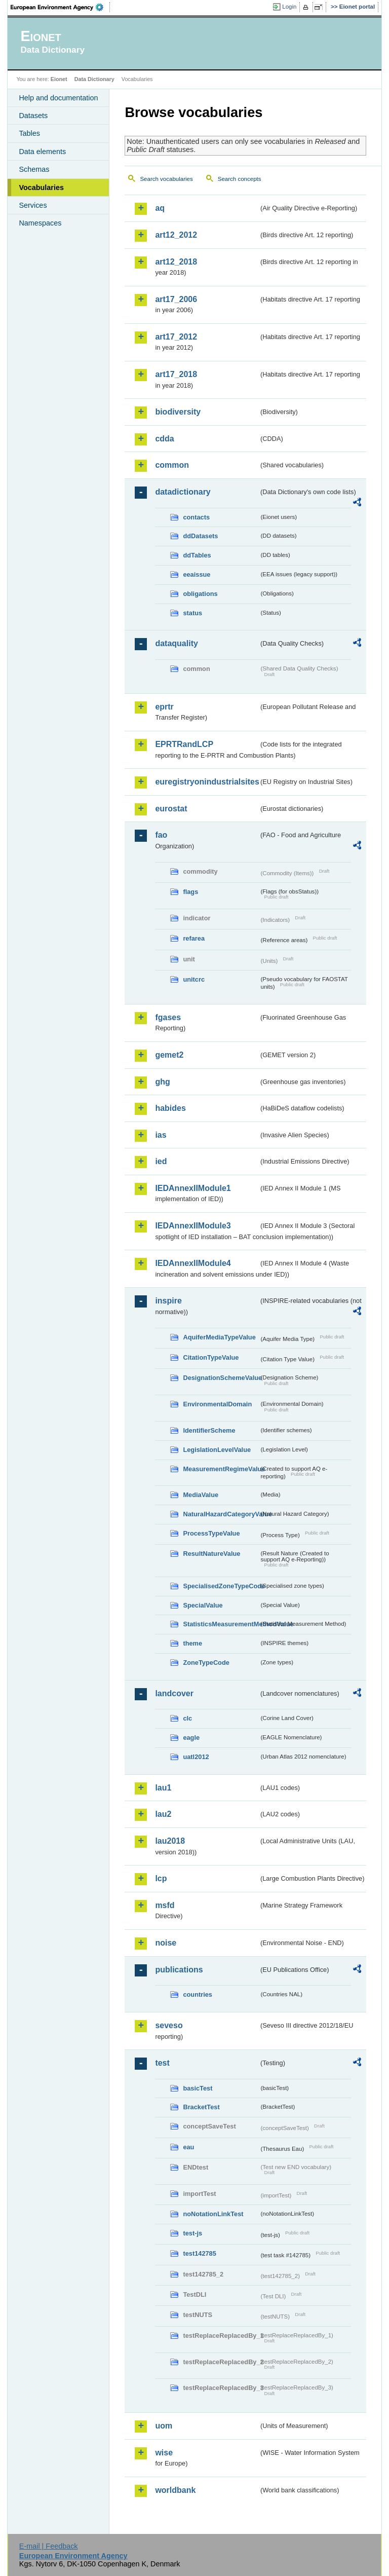  What do you see at coordinates (163, 2425) in the screenshot?
I see `uom` at bounding box center [163, 2425].